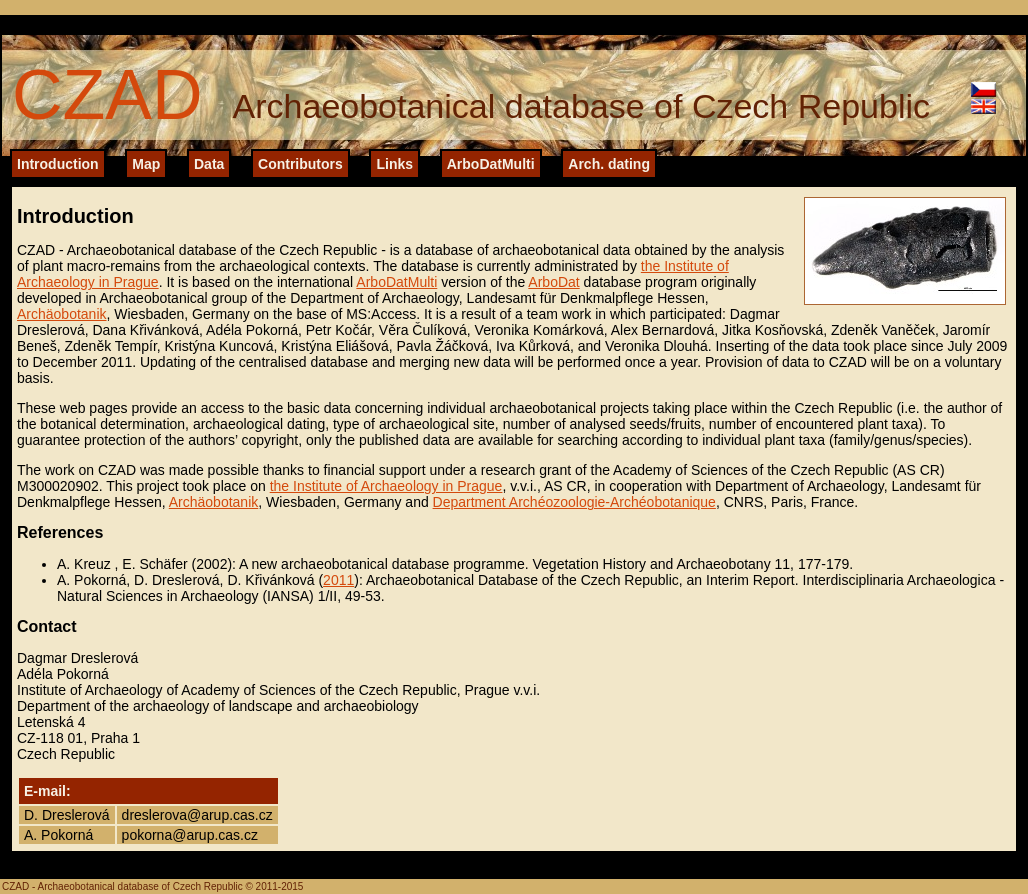  I want to click on Links, so click(394, 164).